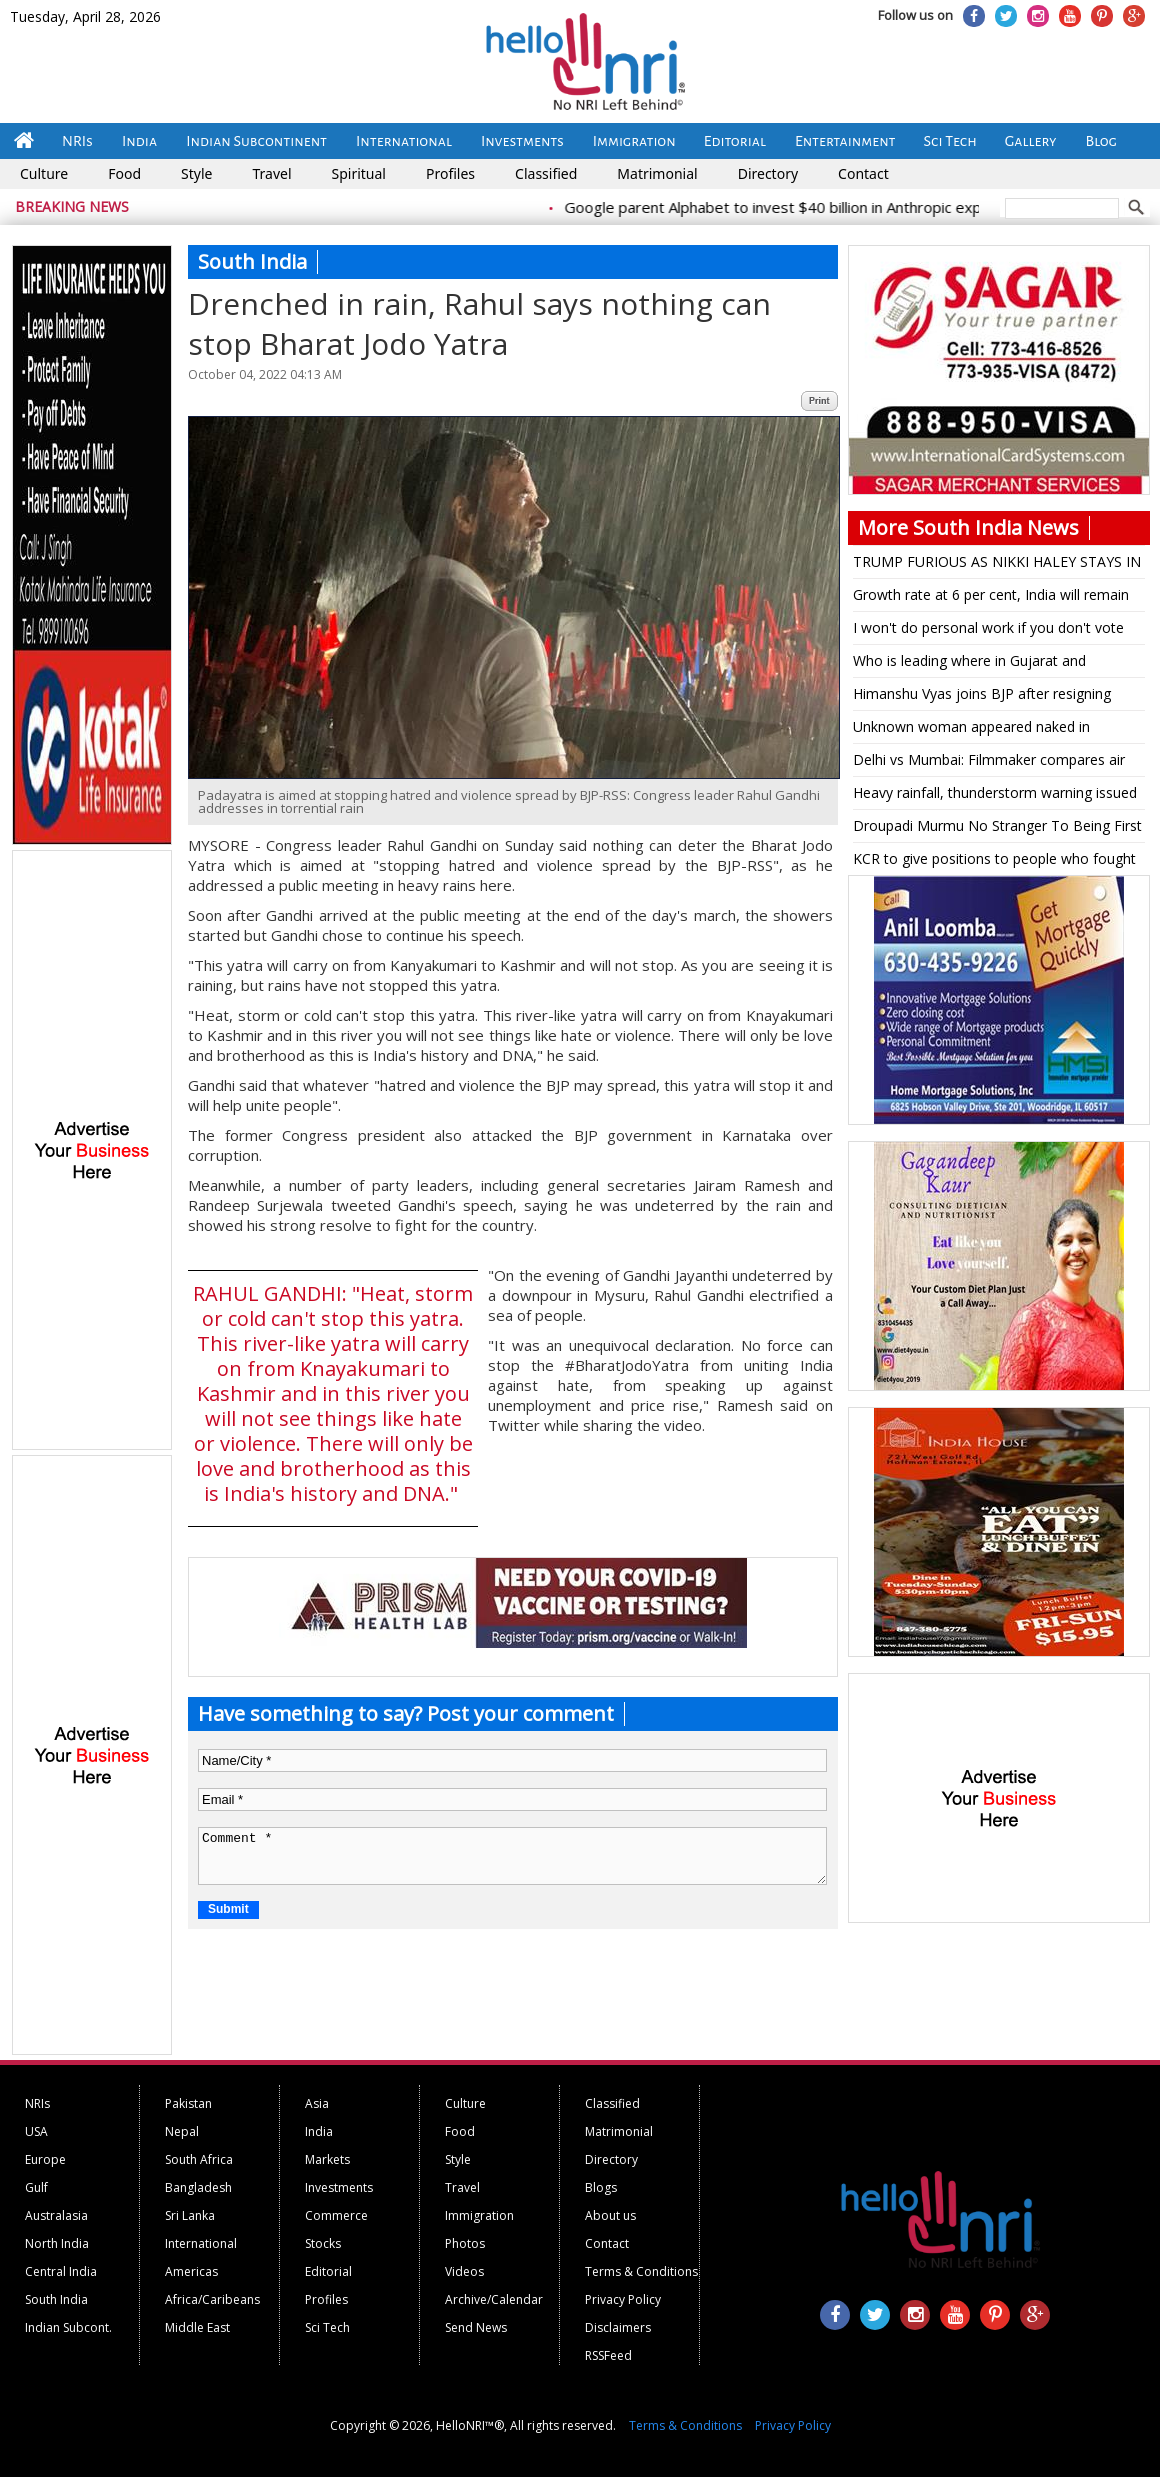 The height and width of the screenshot is (2477, 1160). What do you see at coordinates (450, 173) in the screenshot?
I see `Profiles` at bounding box center [450, 173].